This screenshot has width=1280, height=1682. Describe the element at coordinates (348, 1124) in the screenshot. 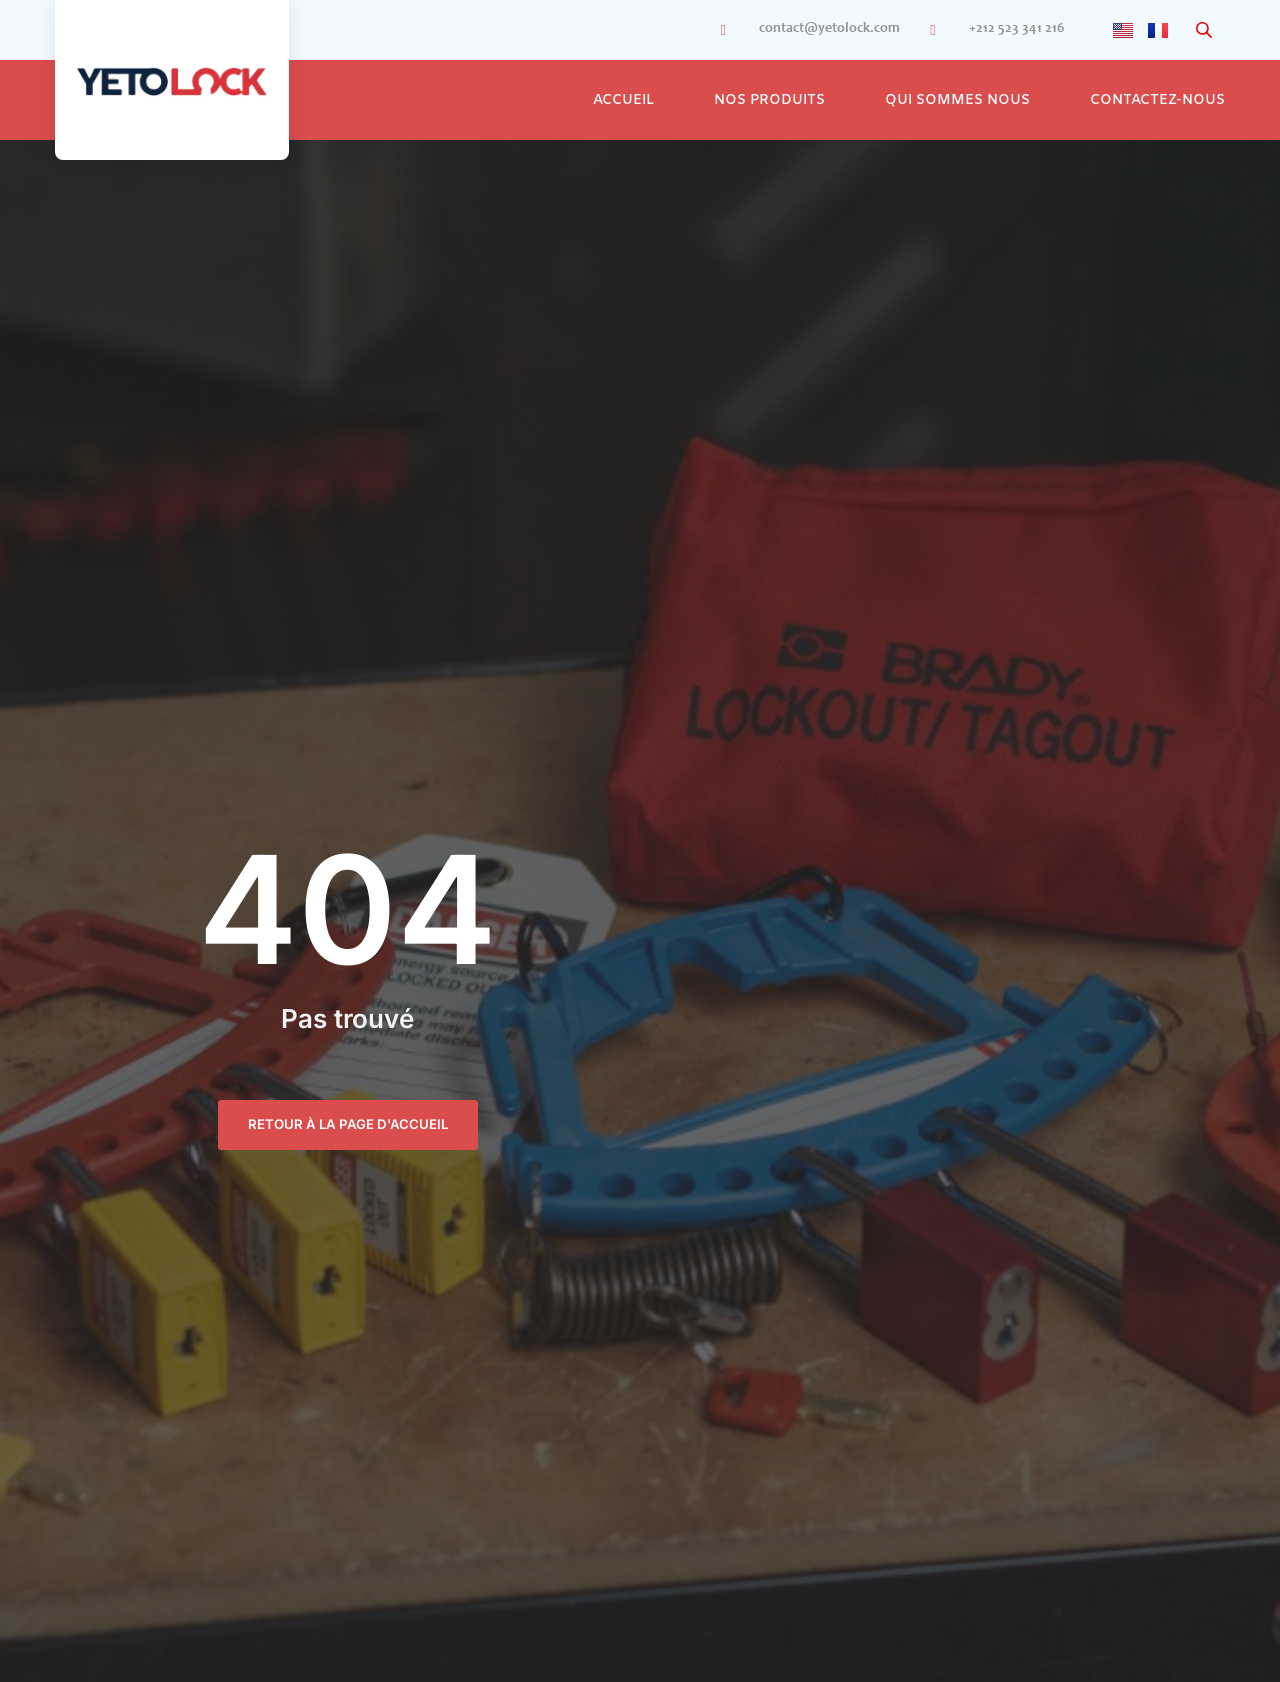

I see `retour à la page d'accueil` at that location.